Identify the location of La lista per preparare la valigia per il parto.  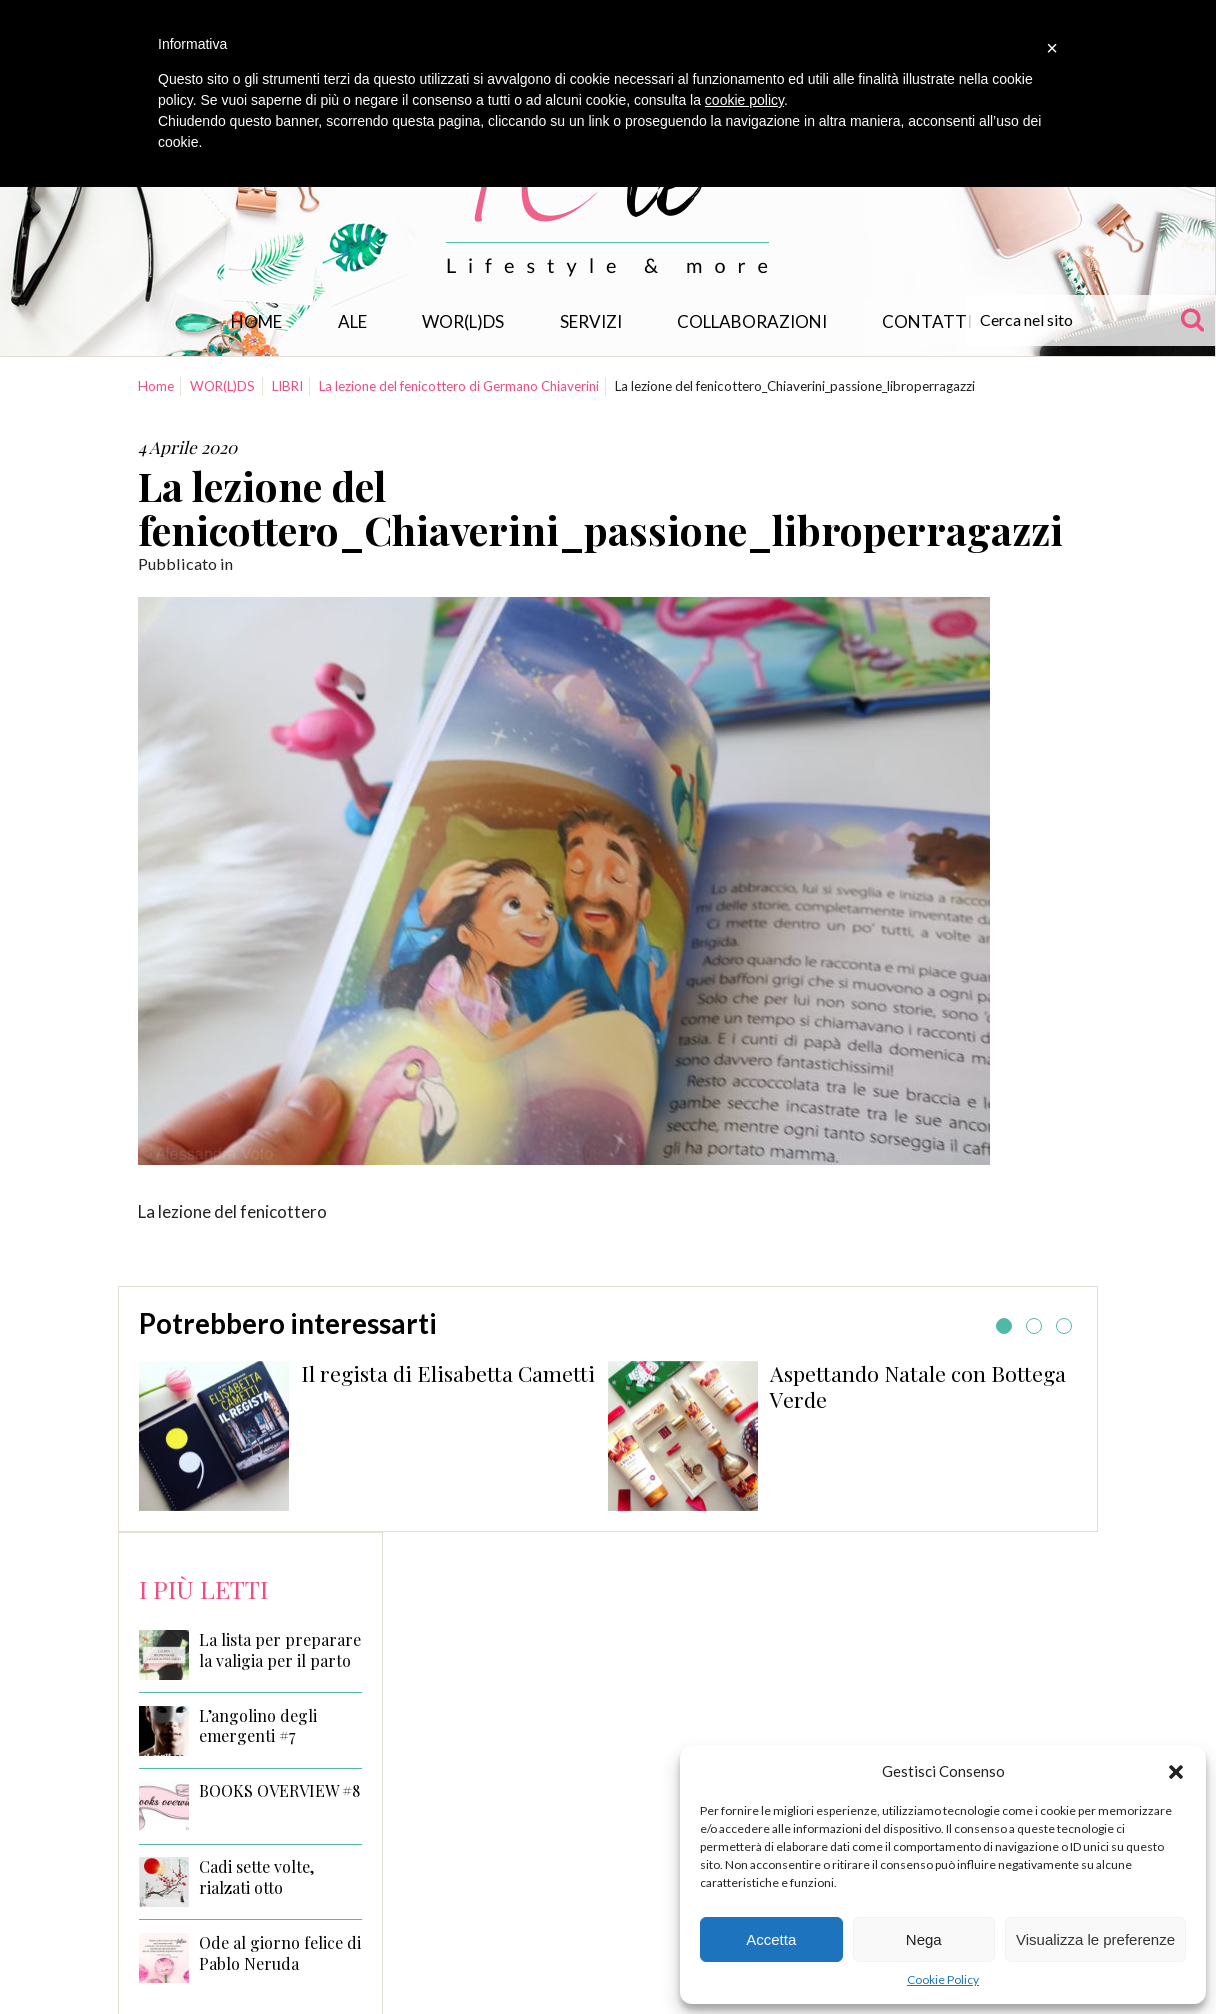
(280, 1650).